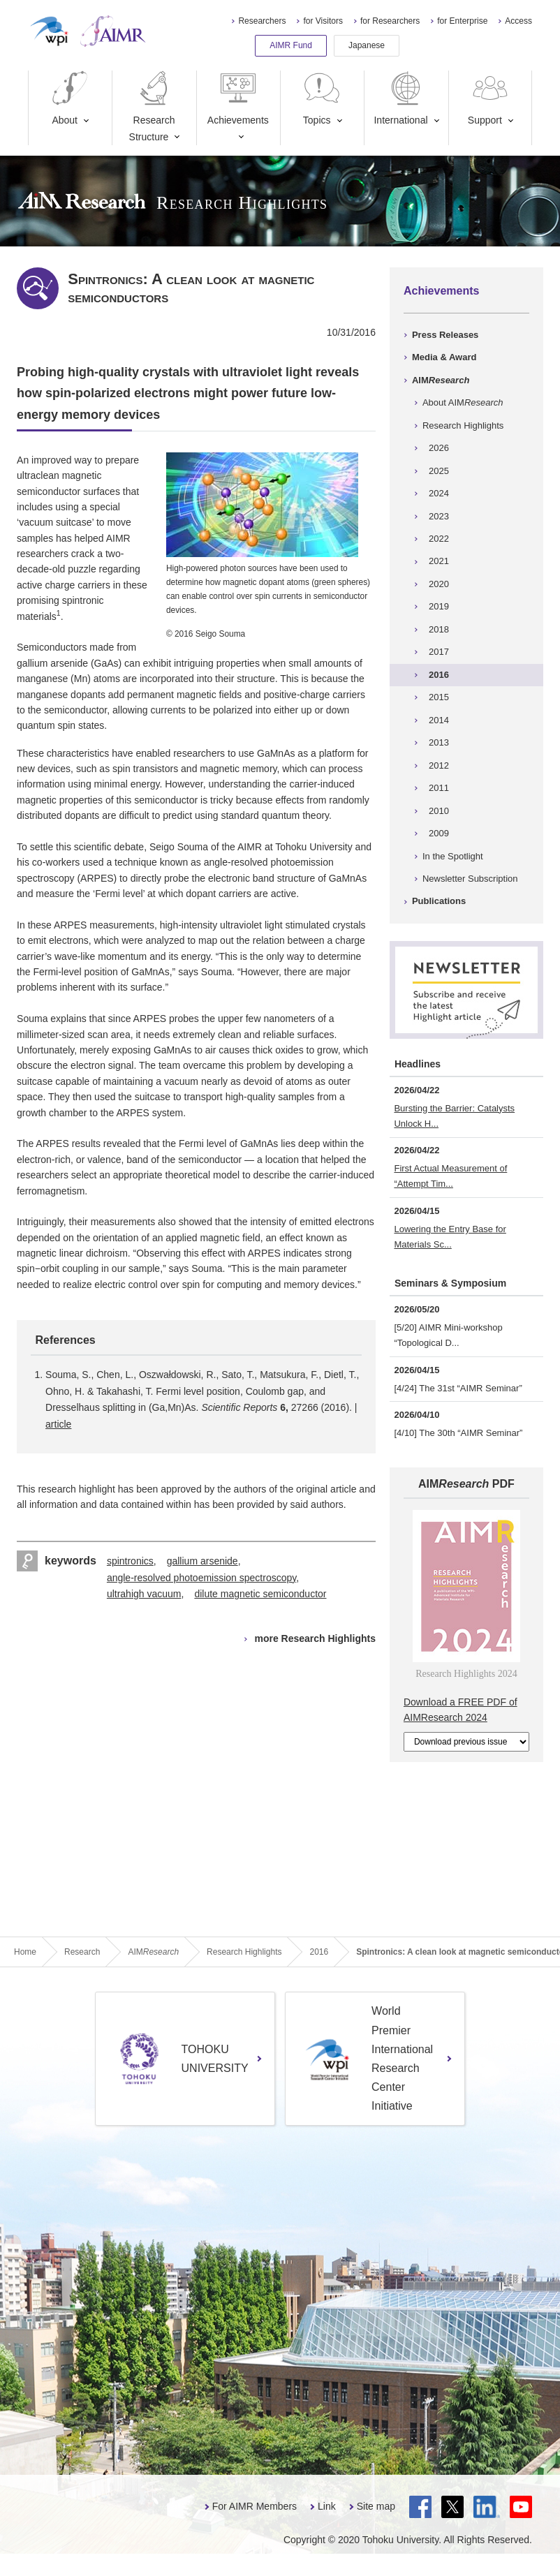 The image size is (560, 2576). Describe the element at coordinates (202, 1561) in the screenshot. I see `gallium arsenide` at that location.